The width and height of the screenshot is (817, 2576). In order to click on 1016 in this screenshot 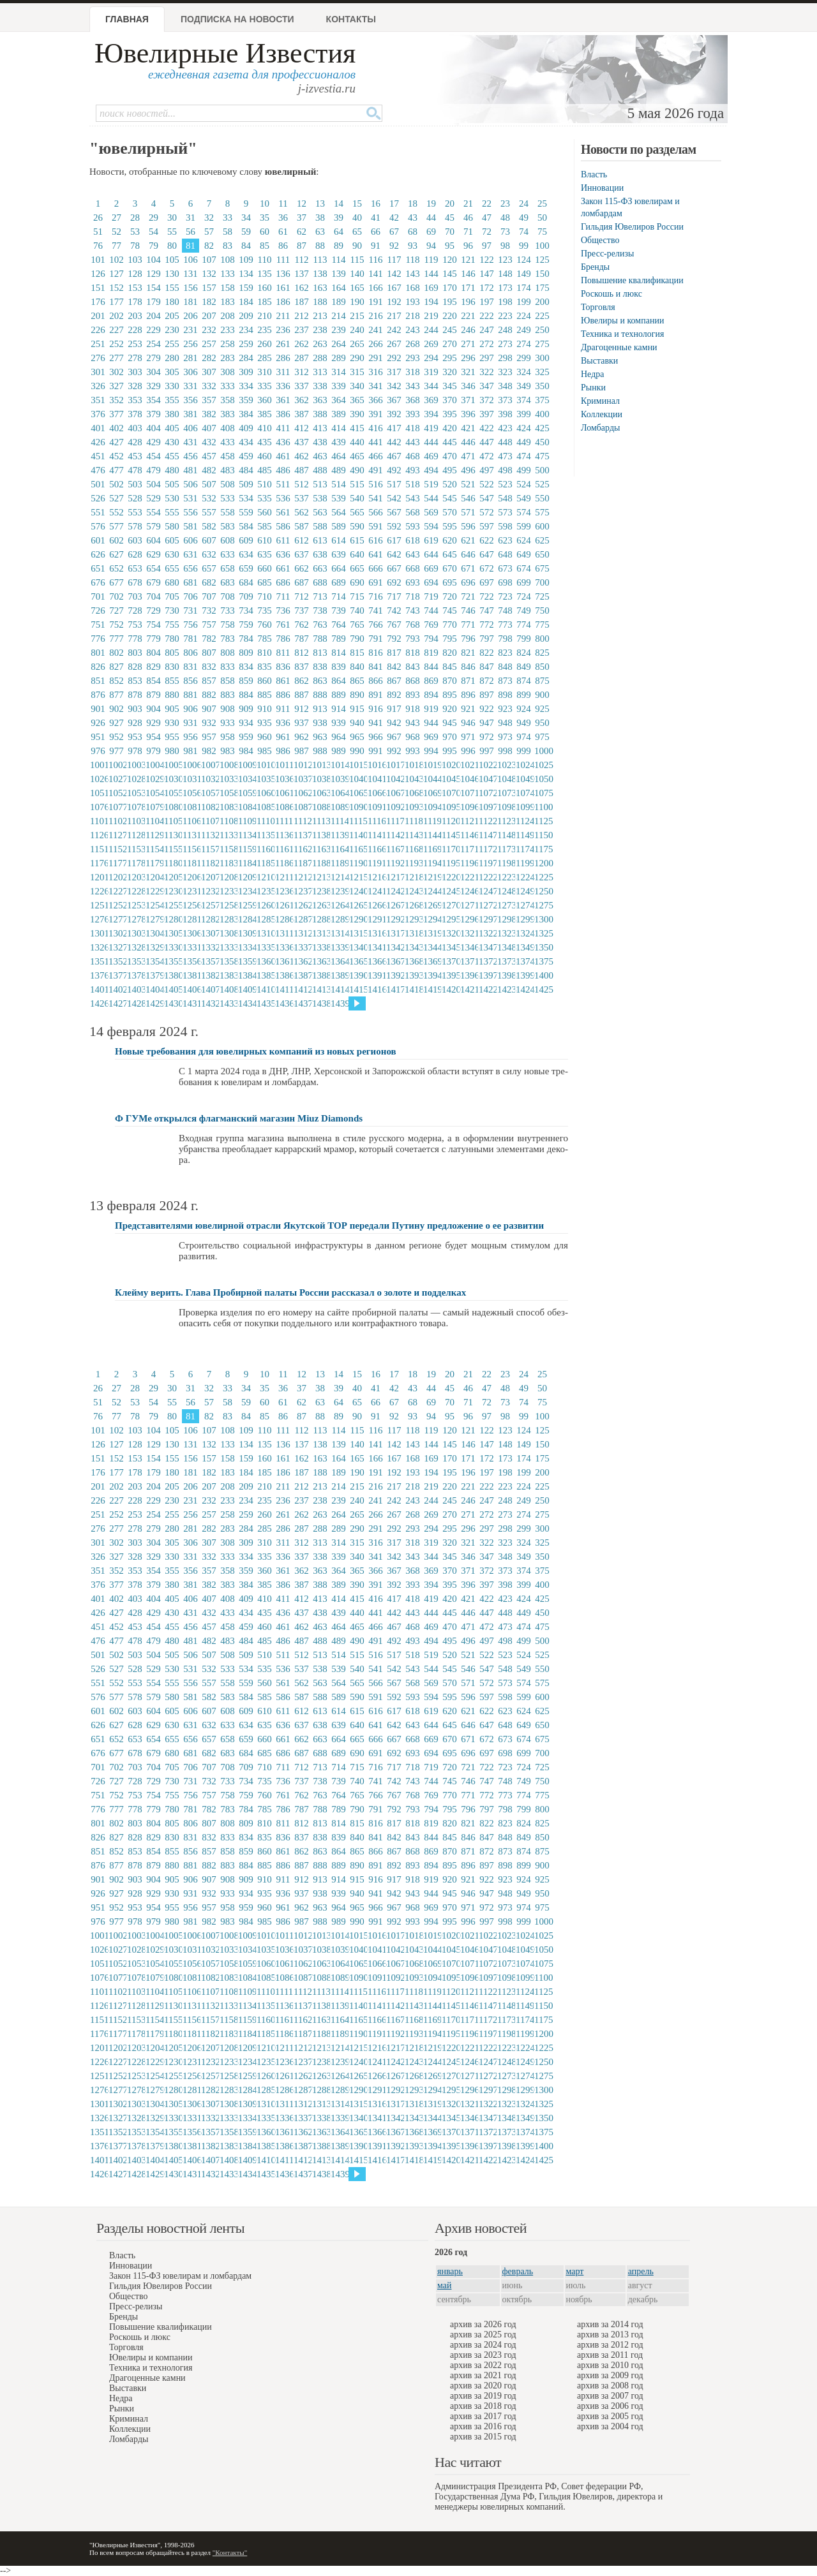, I will do `click(376, 765)`.